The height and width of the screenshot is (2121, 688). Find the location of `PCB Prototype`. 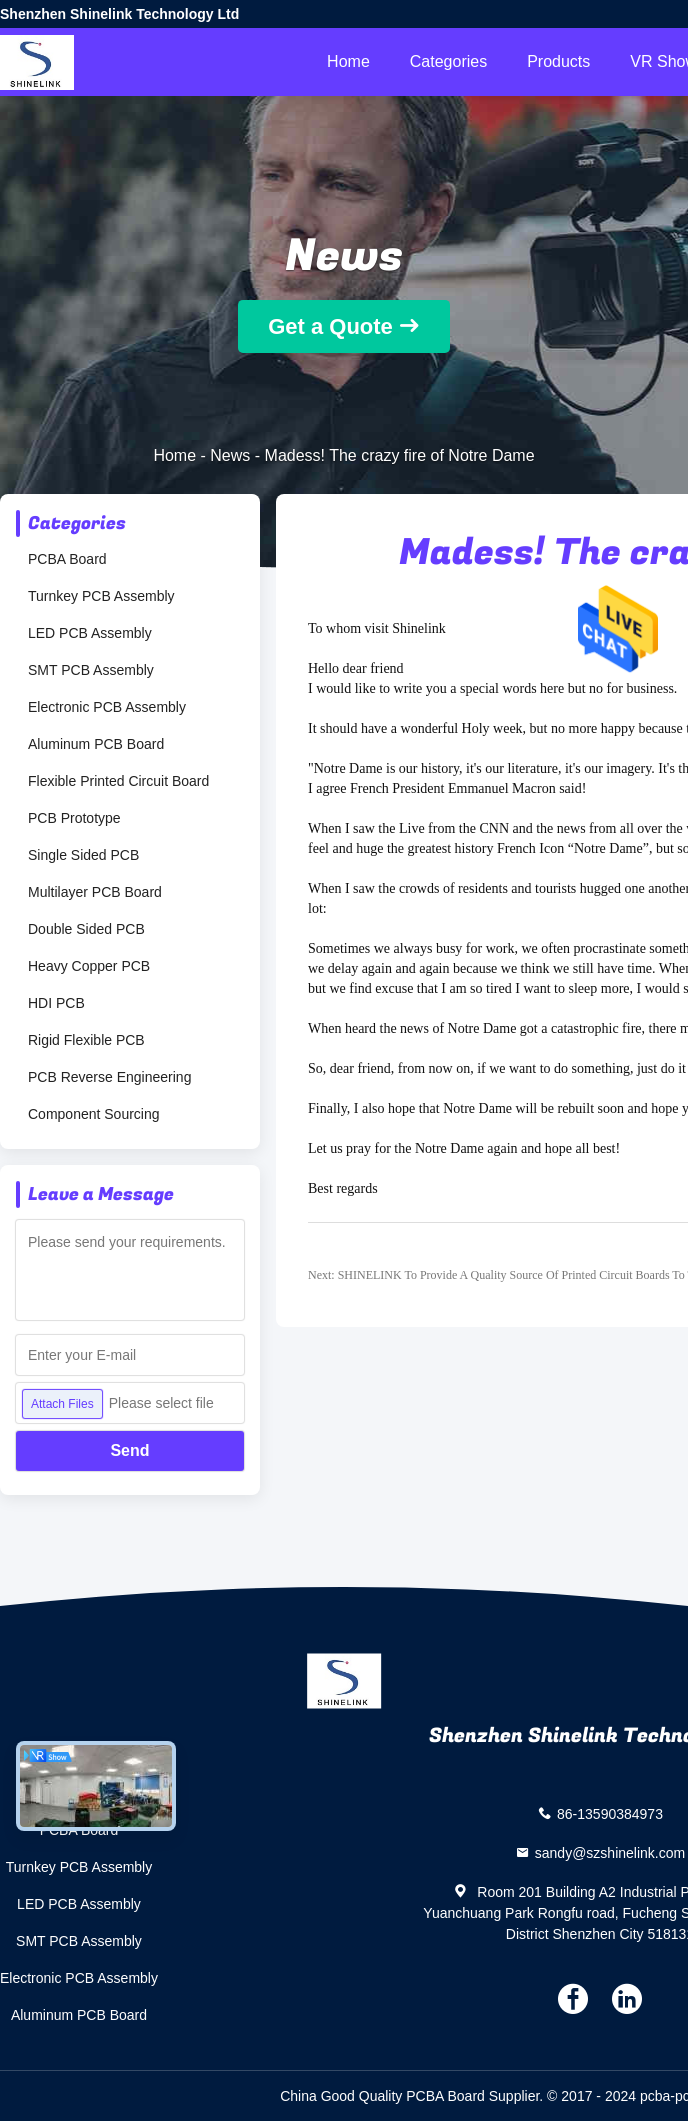

PCB Prototype is located at coordinates (74, 818).